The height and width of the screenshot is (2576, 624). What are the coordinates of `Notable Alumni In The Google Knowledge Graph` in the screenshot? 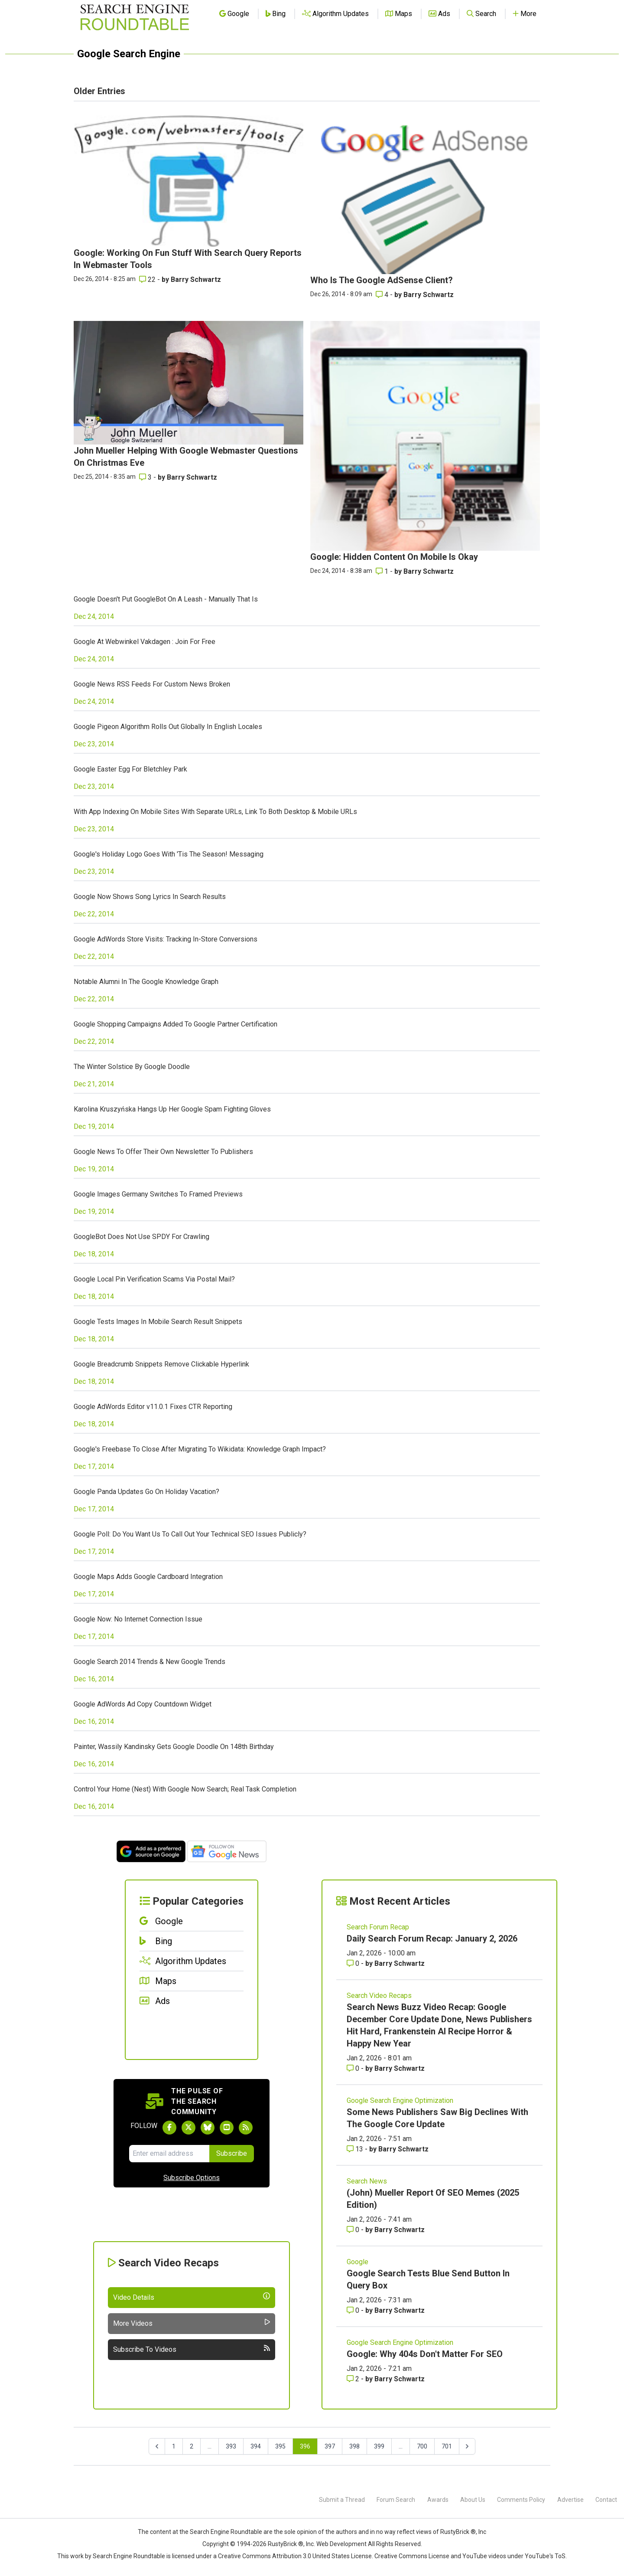 It's located at (146, 981).